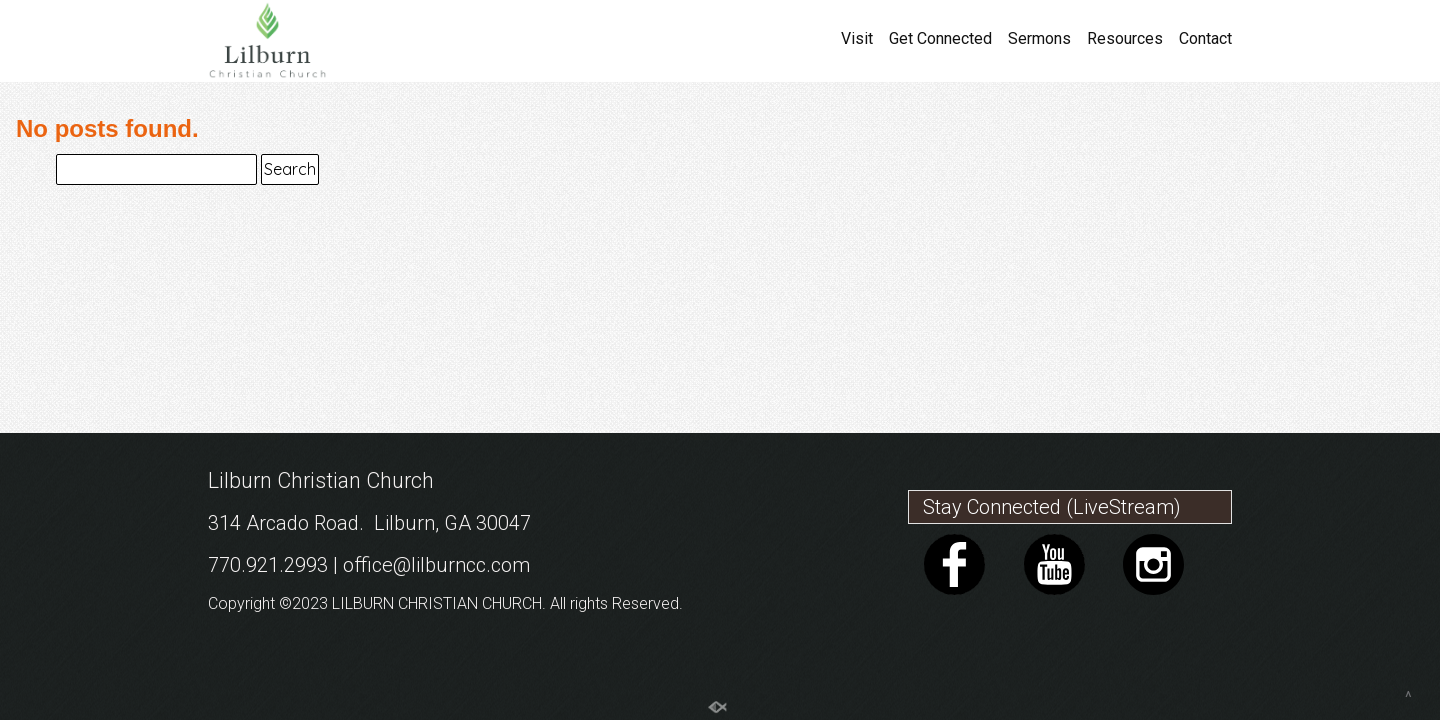 The width and height of the screenshot is (1440, 720). Describe the element at coordinates (1039, 39) in the screenshot. I see `Sermons` at that location.